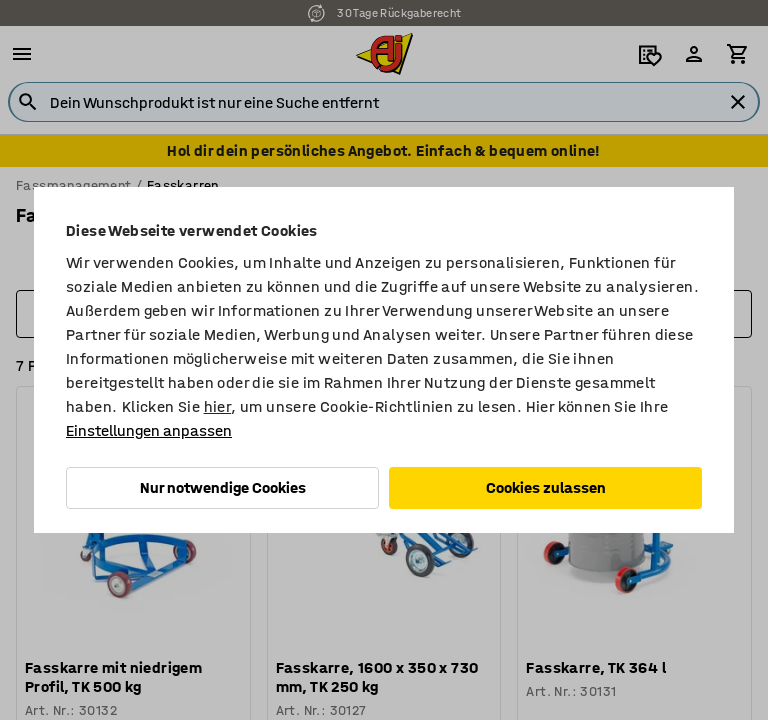  I want to click on hier, so click(218, 406).